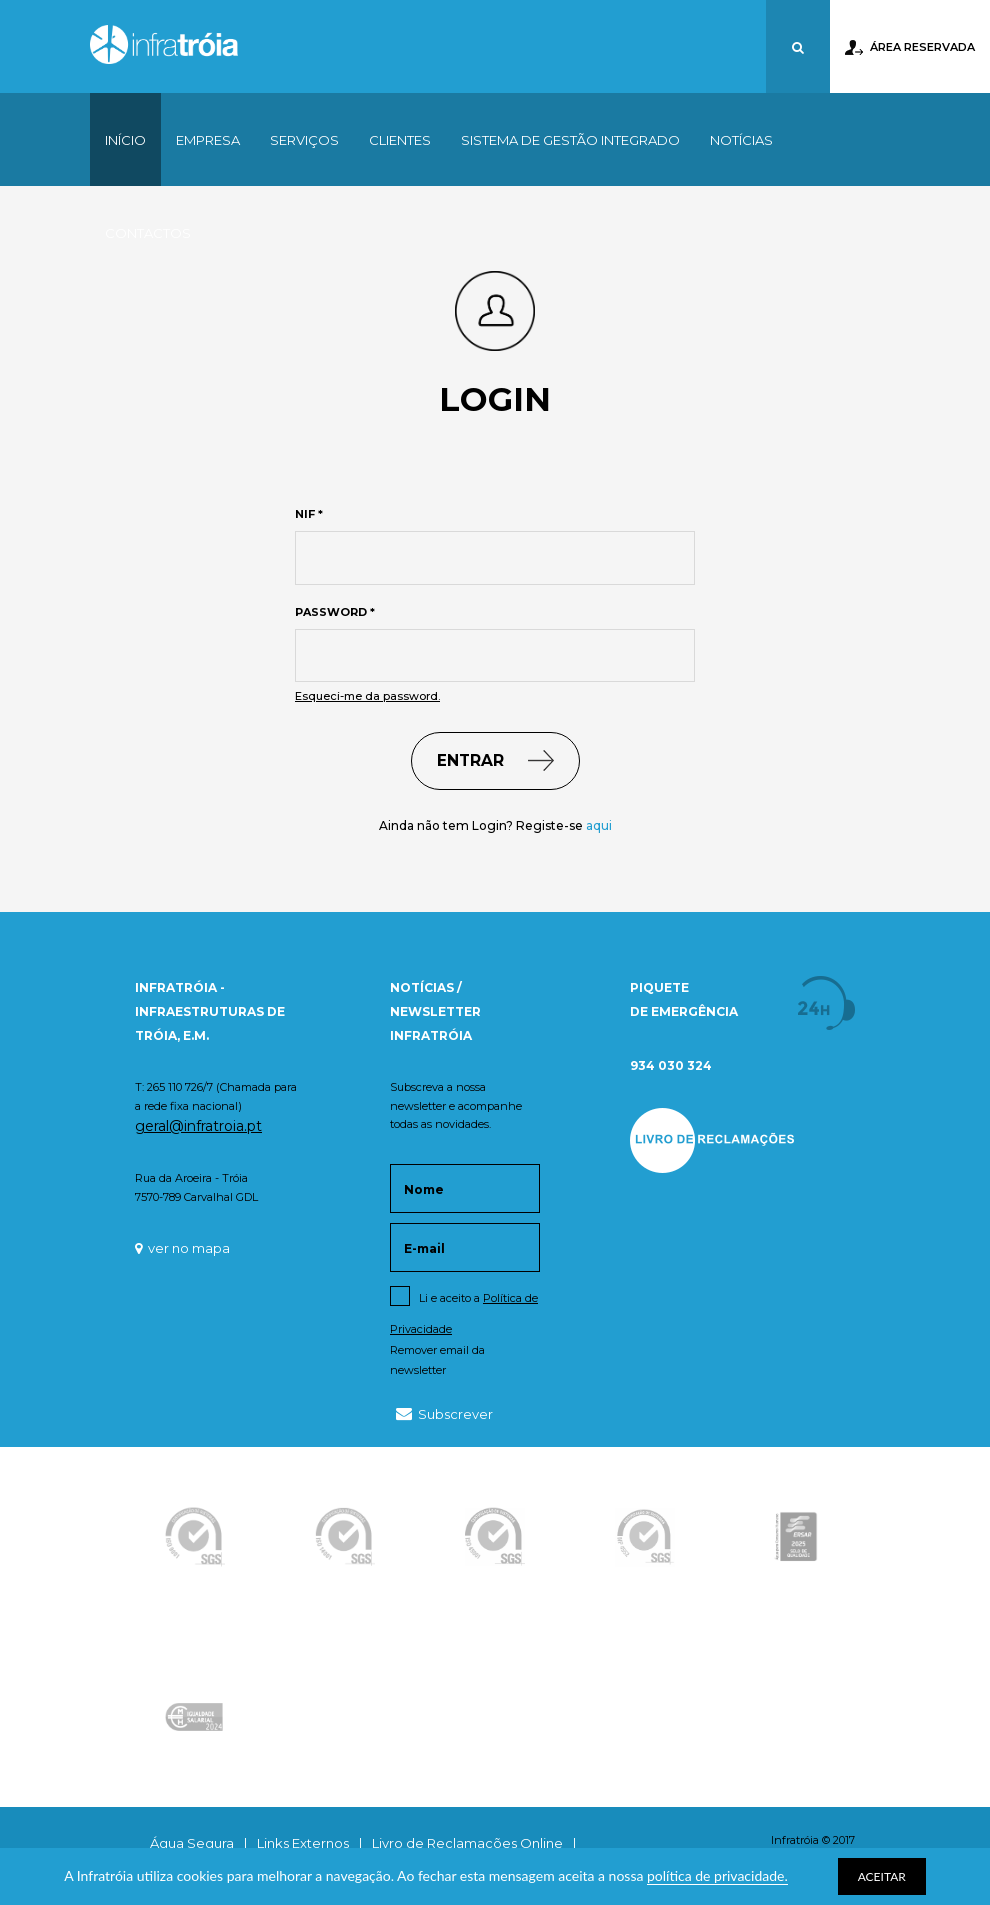  I want to click on Empresa [button], so click(208, 140).